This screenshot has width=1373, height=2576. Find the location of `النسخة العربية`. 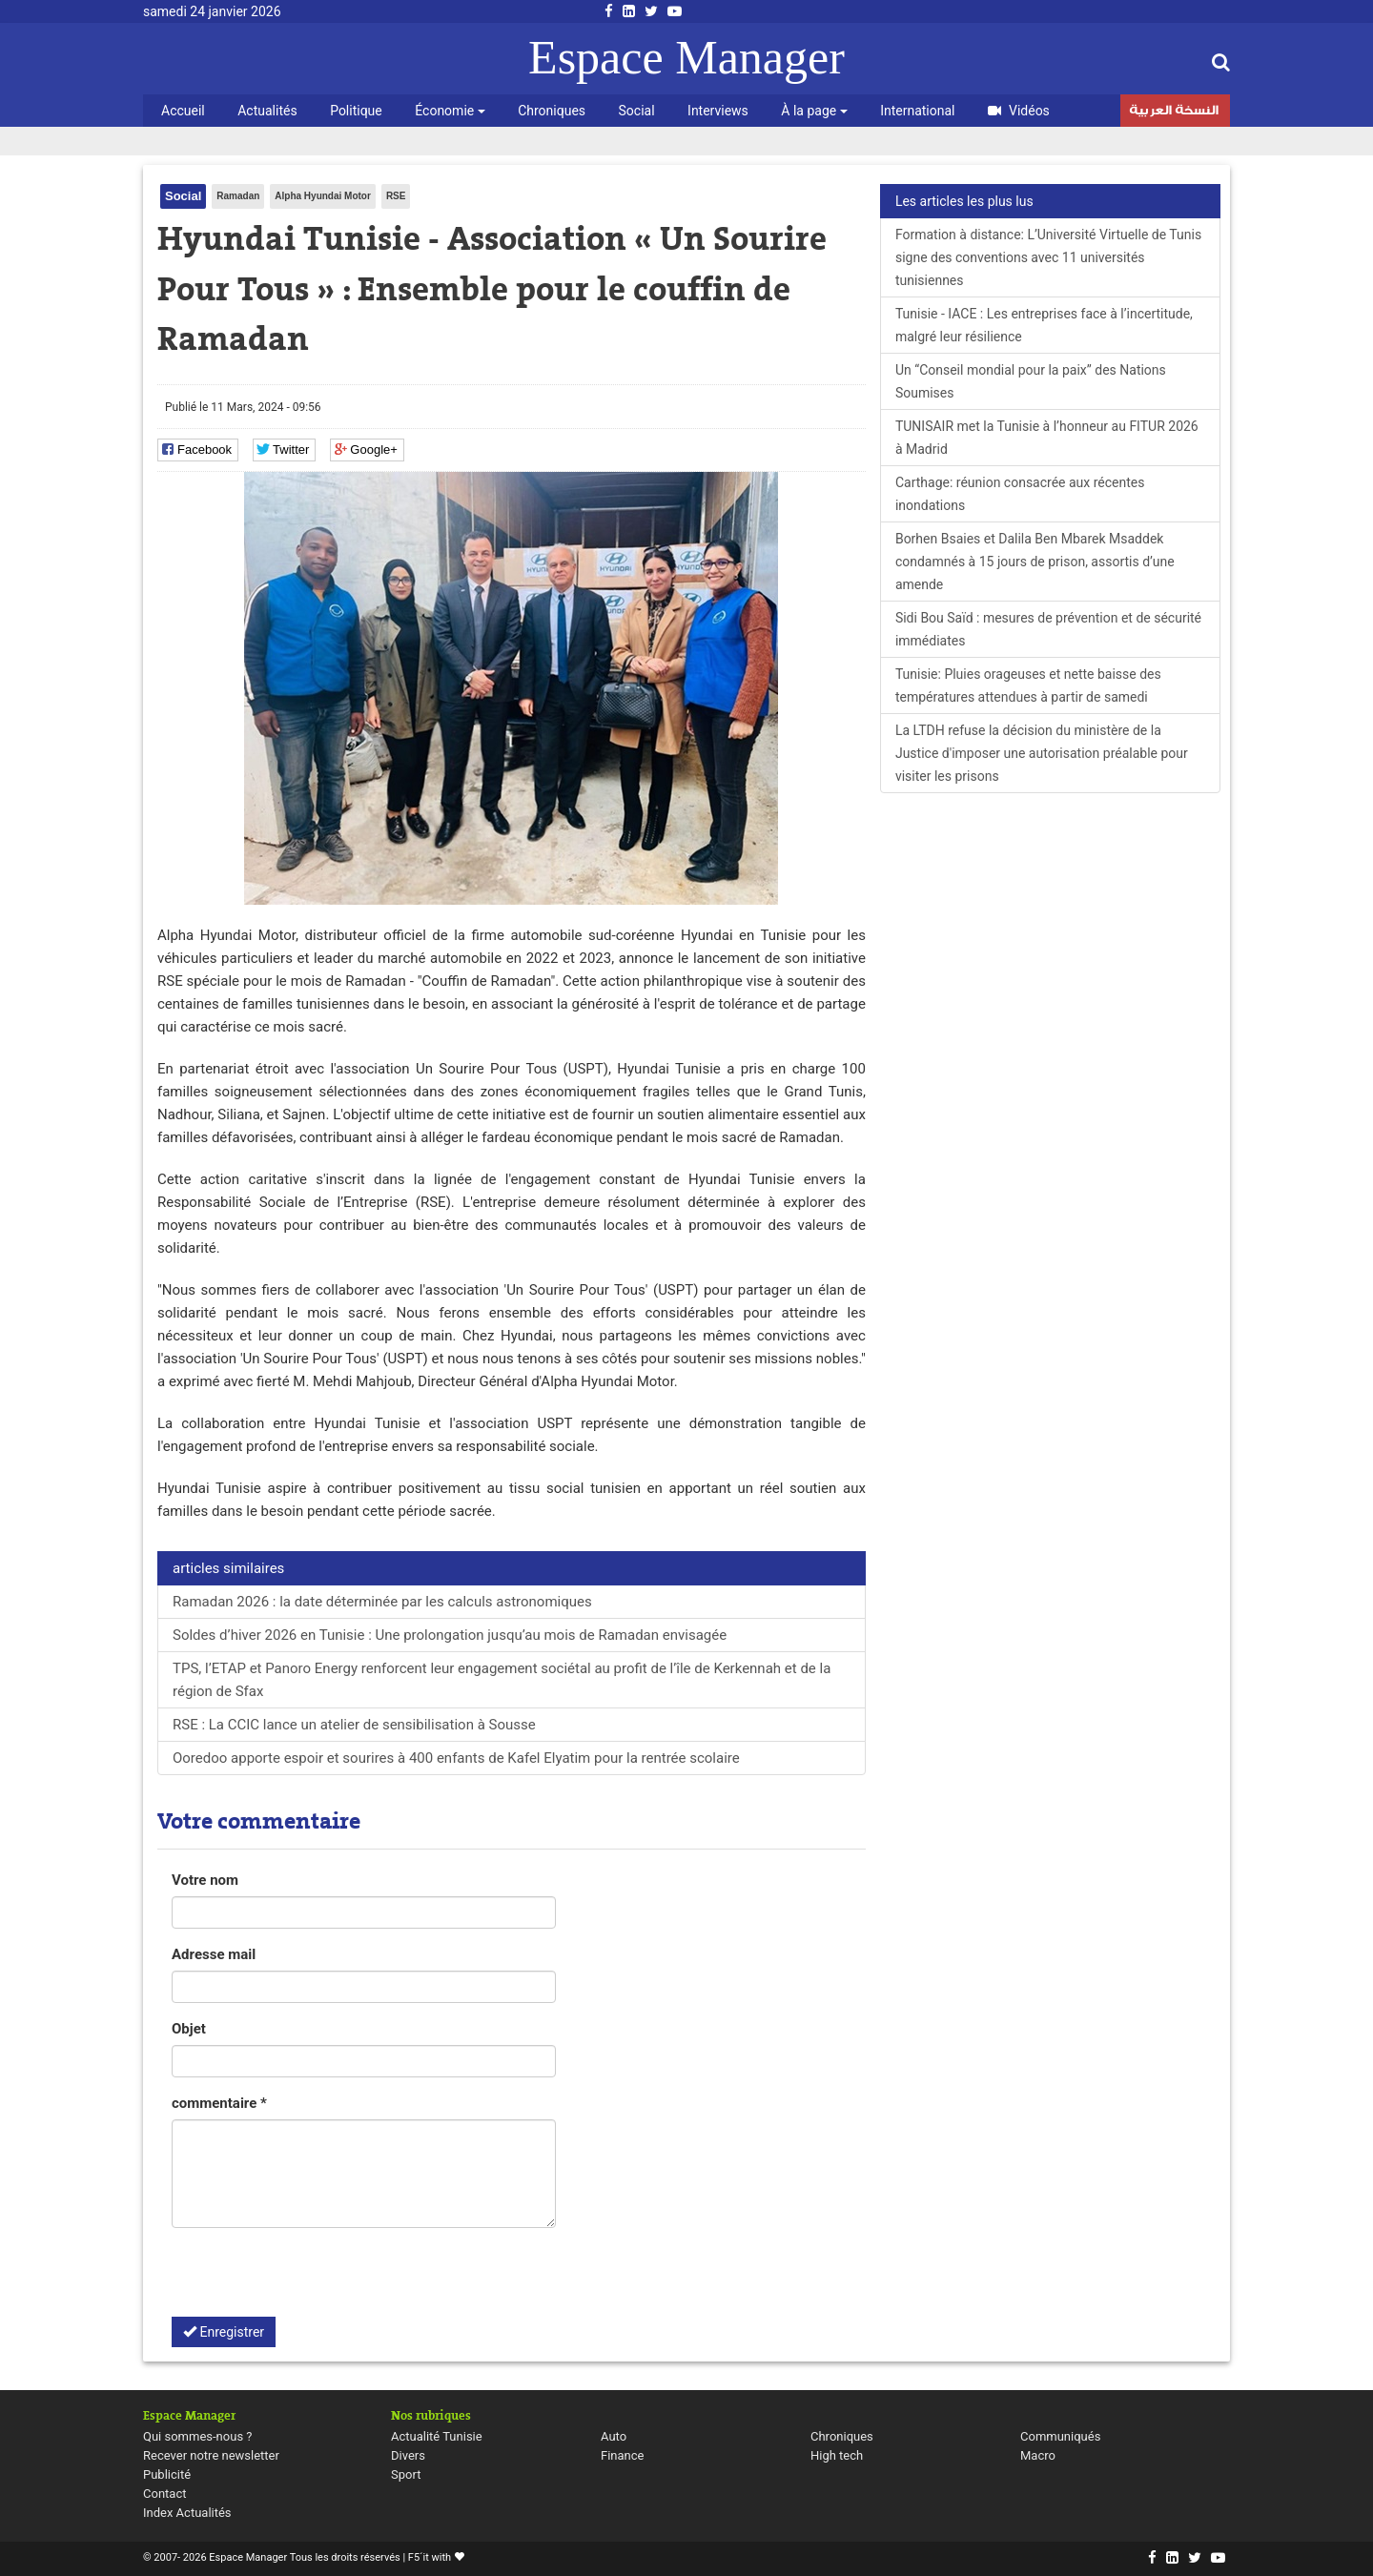

النسخة العربية is located at coordinates (1174, 112).